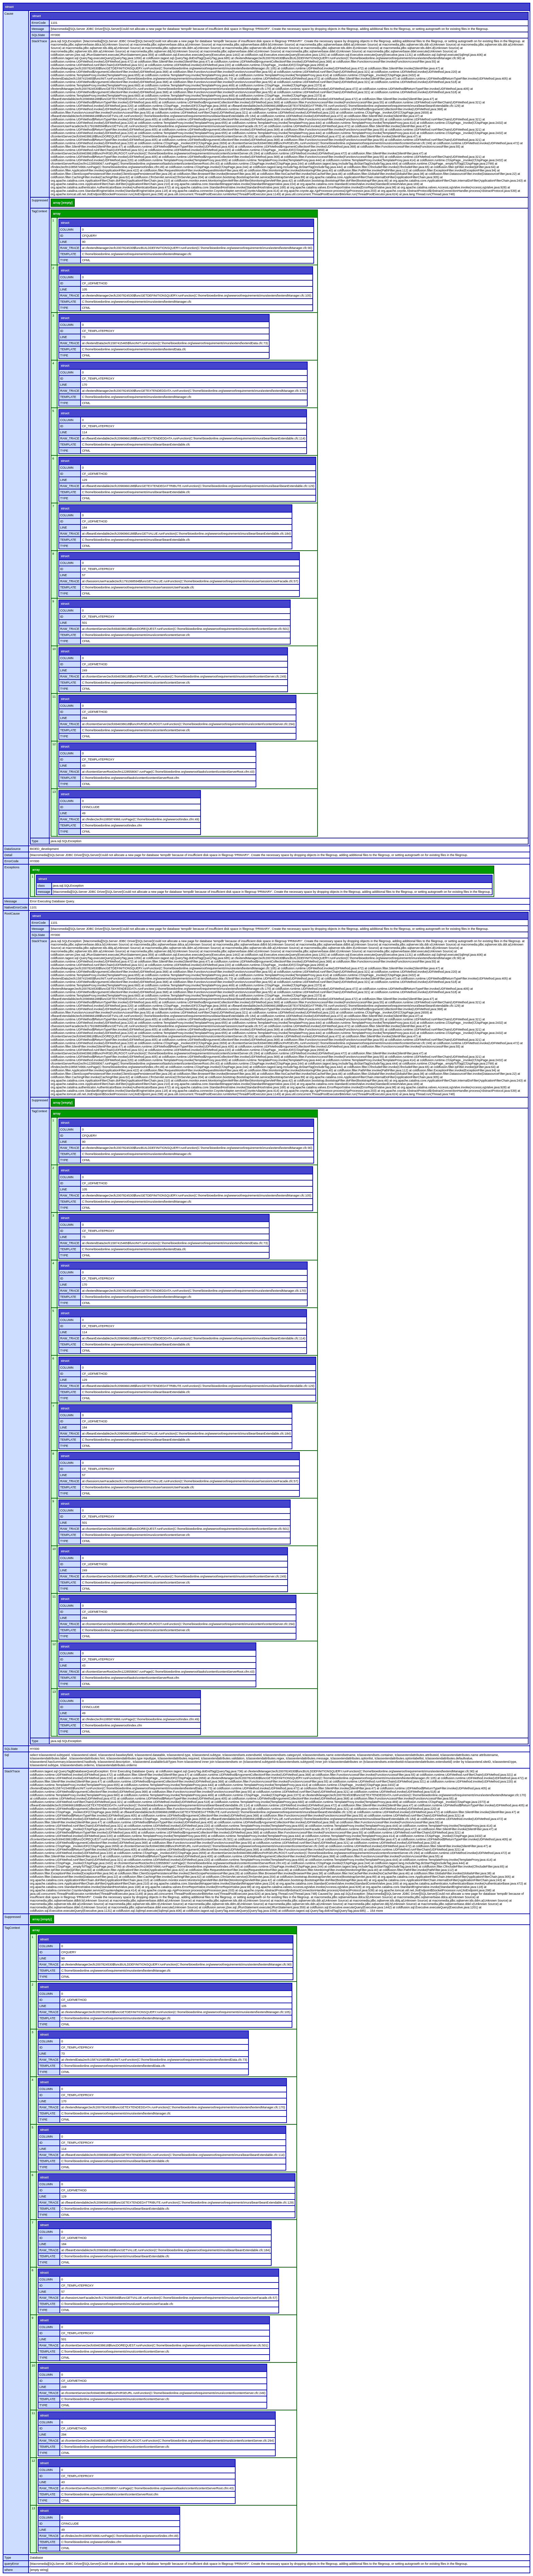 This screenshot has width=533, height=2576. I want to click on TYPE, so click(64, 260).